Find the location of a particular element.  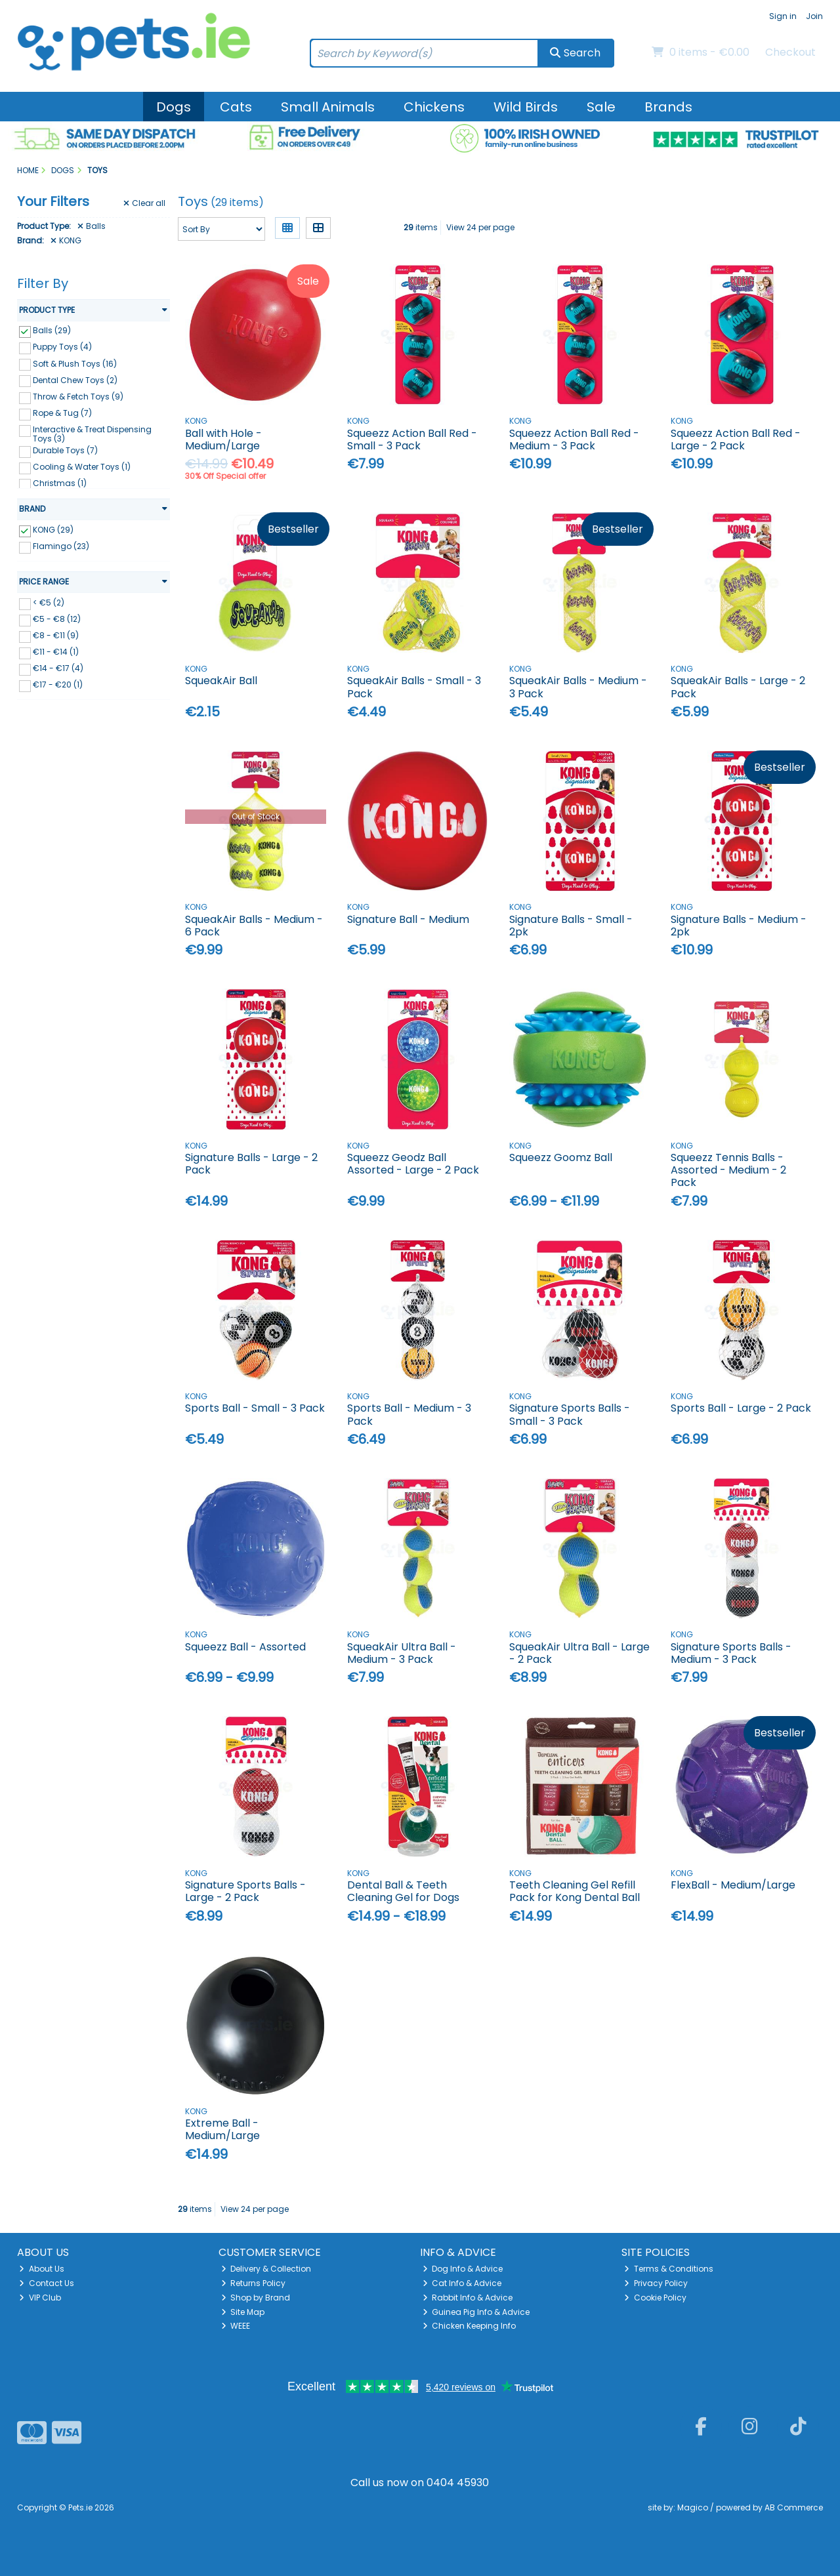

Signature Ball - Medium is located at coordinates (408, 919).